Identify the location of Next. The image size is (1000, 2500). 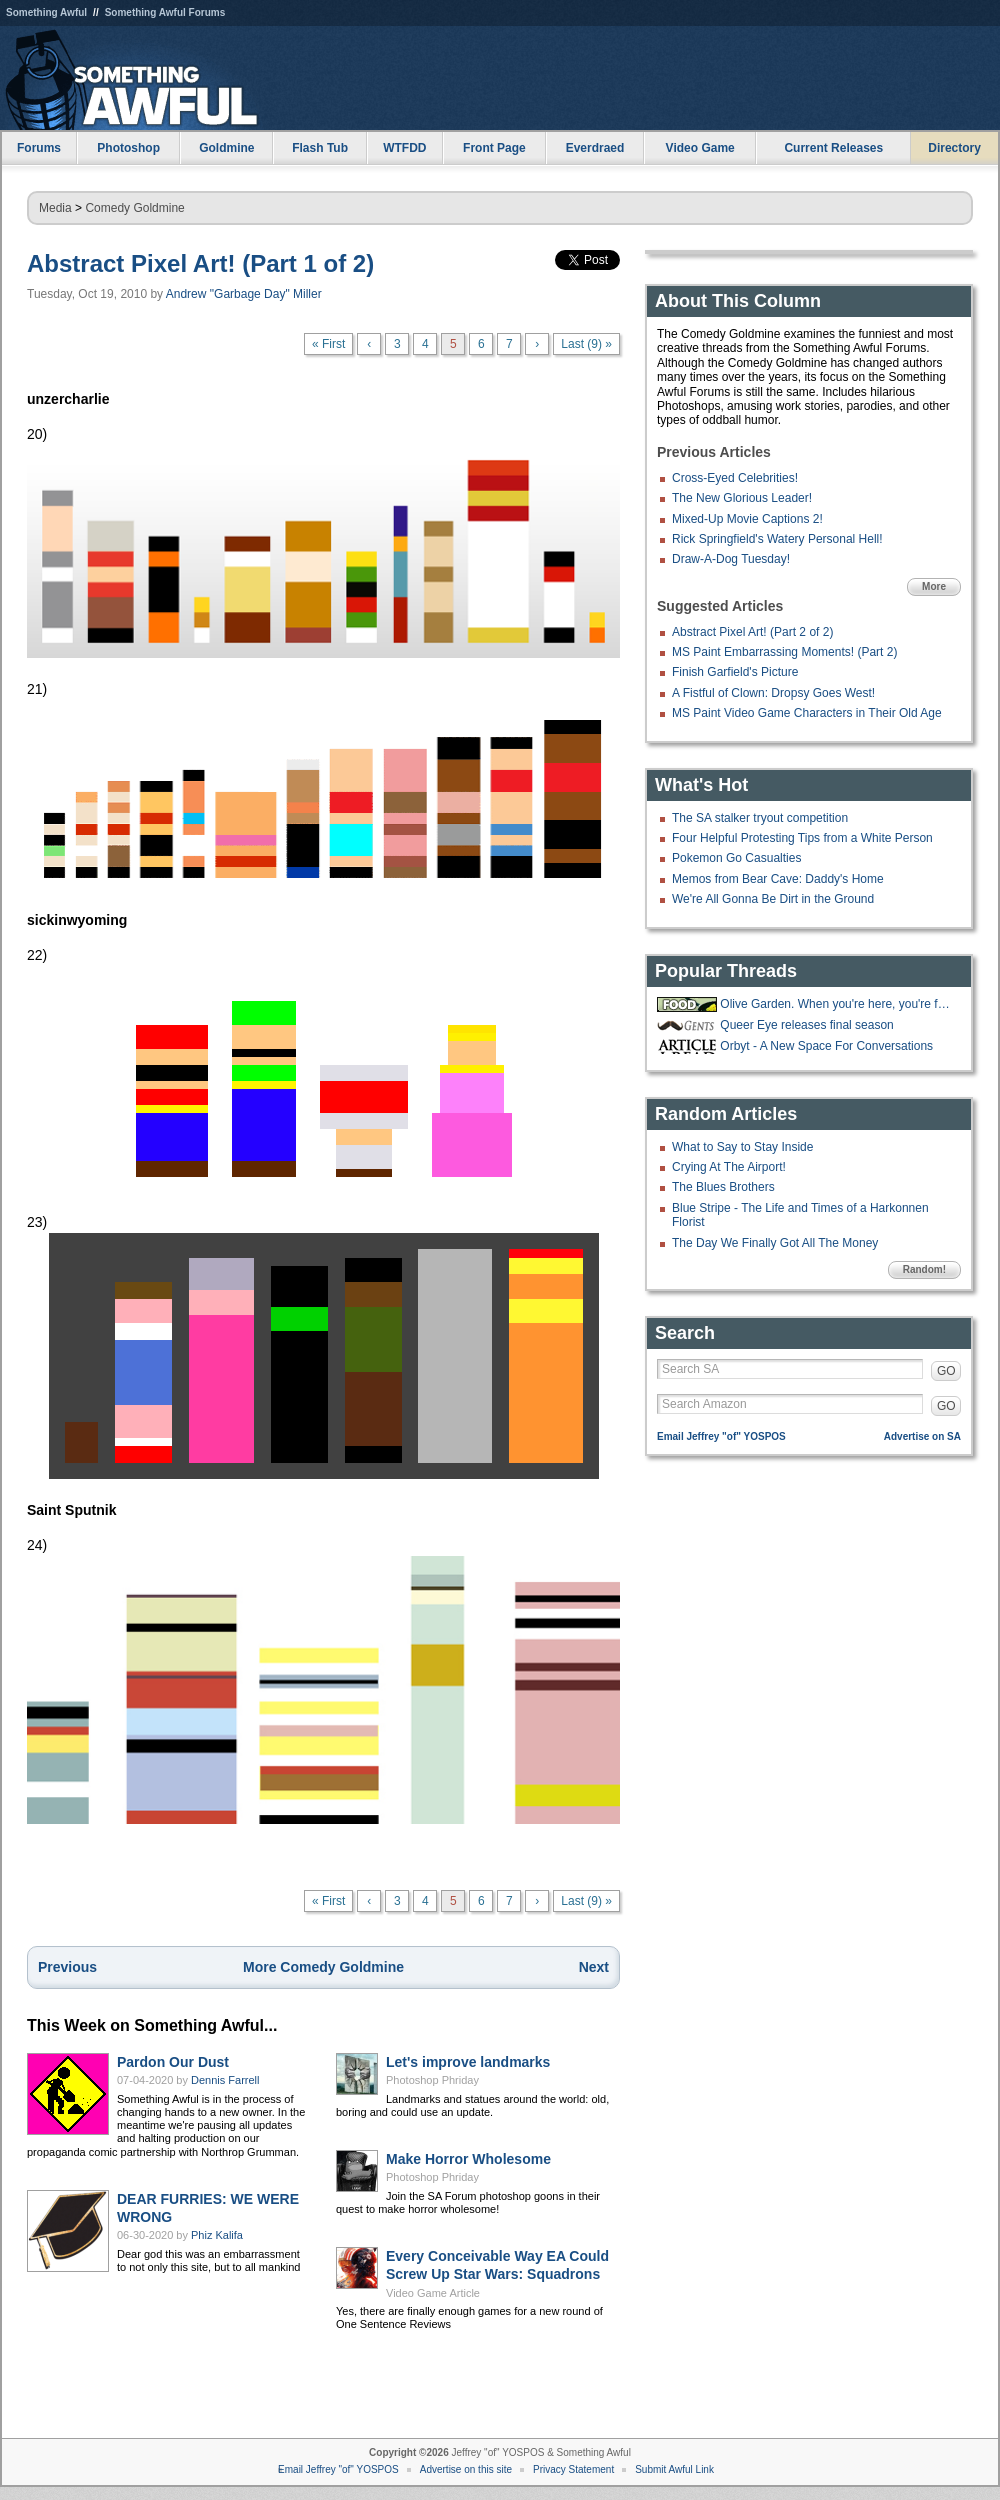
(594, 1967).